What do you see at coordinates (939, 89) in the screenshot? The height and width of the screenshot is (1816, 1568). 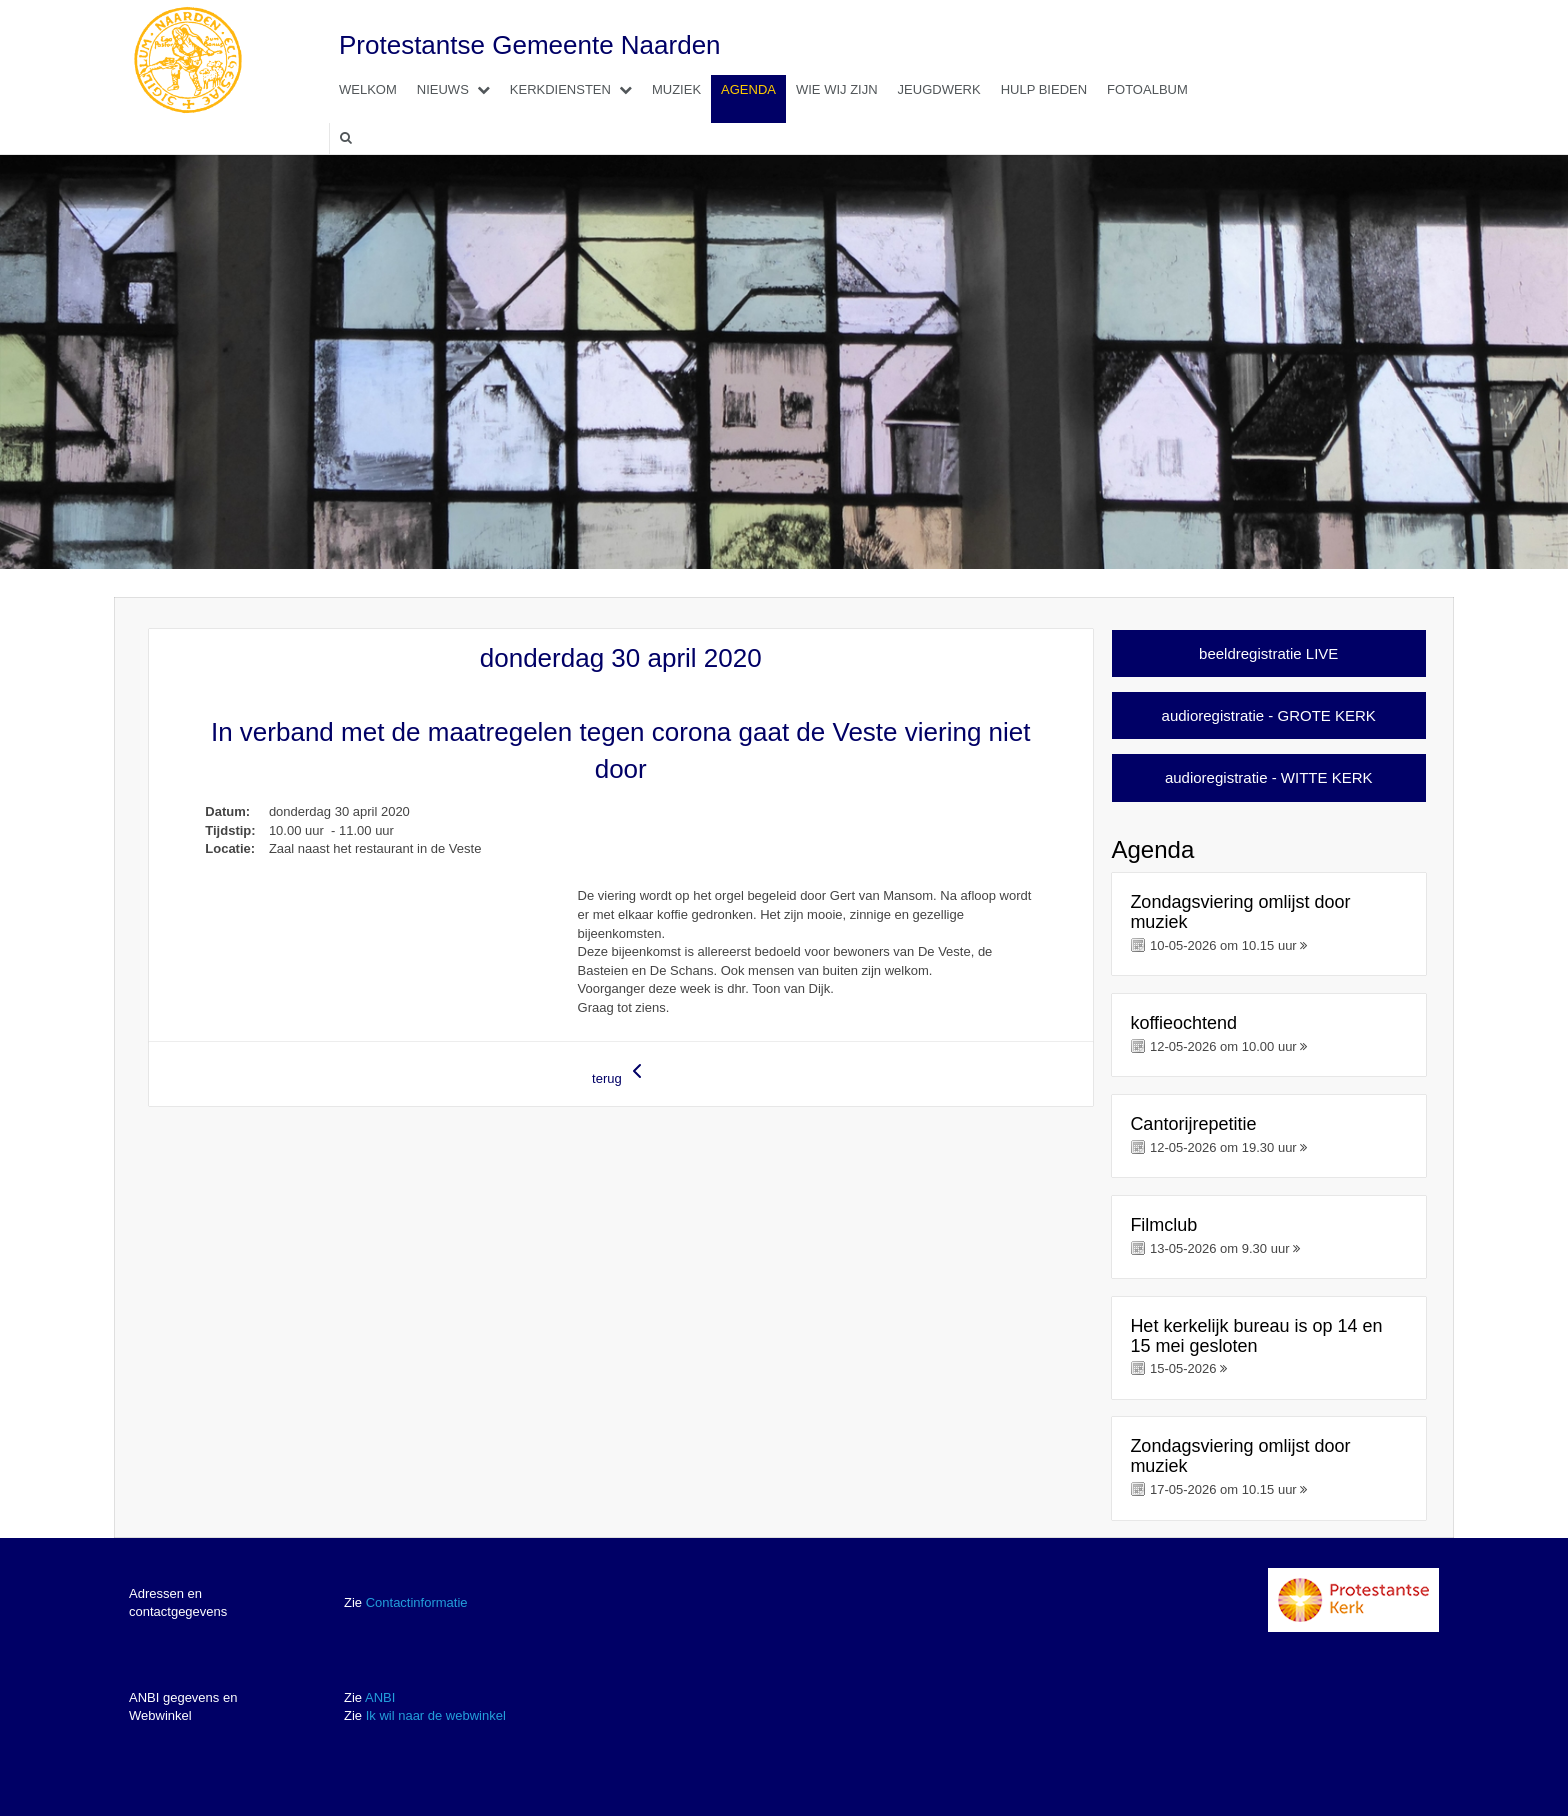 I see `Jeugdwerk` at bounding box center [939, 89].